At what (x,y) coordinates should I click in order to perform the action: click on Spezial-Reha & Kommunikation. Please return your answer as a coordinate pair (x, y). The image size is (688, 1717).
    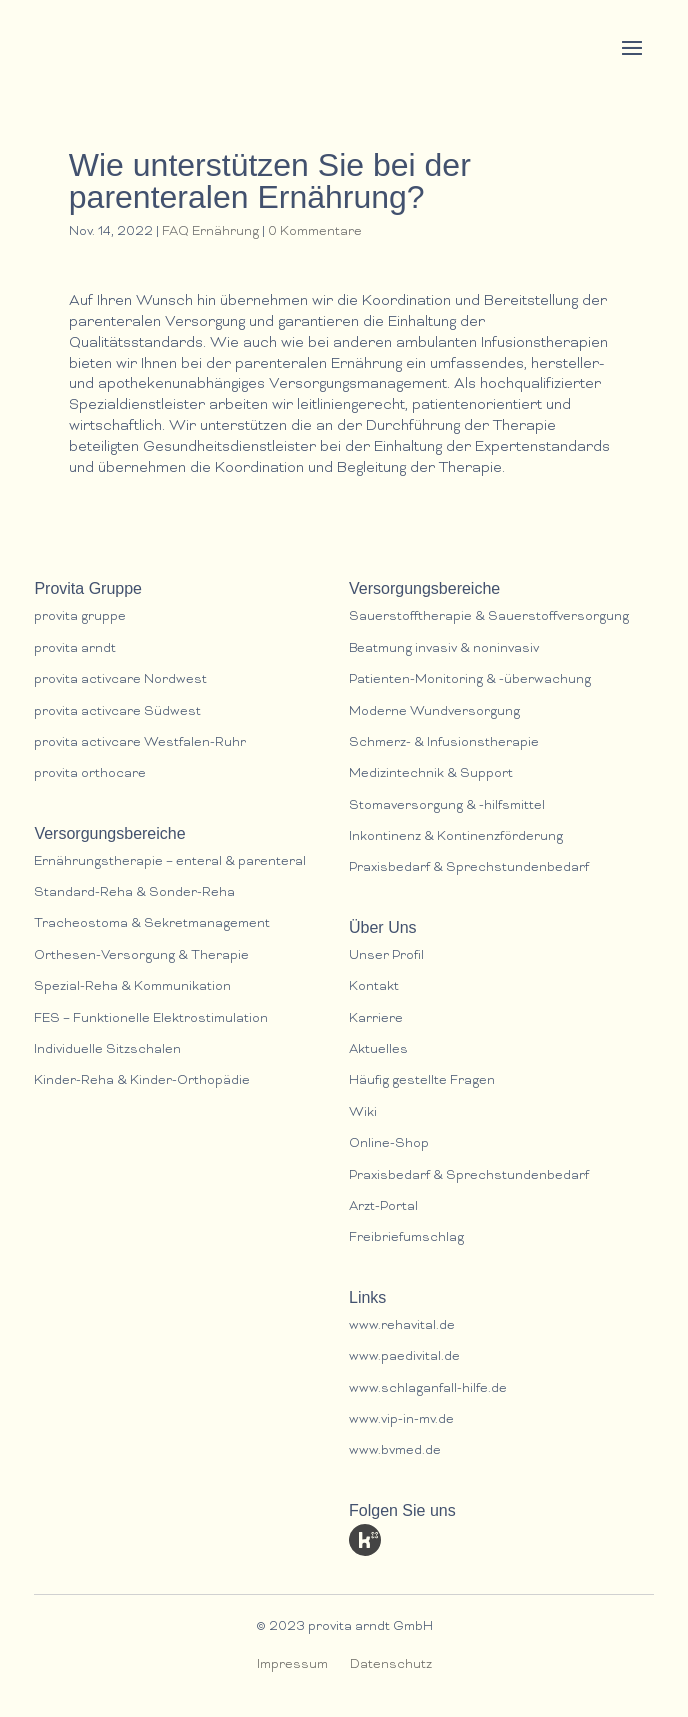
    Looking at the image, I should click on (132, 987).